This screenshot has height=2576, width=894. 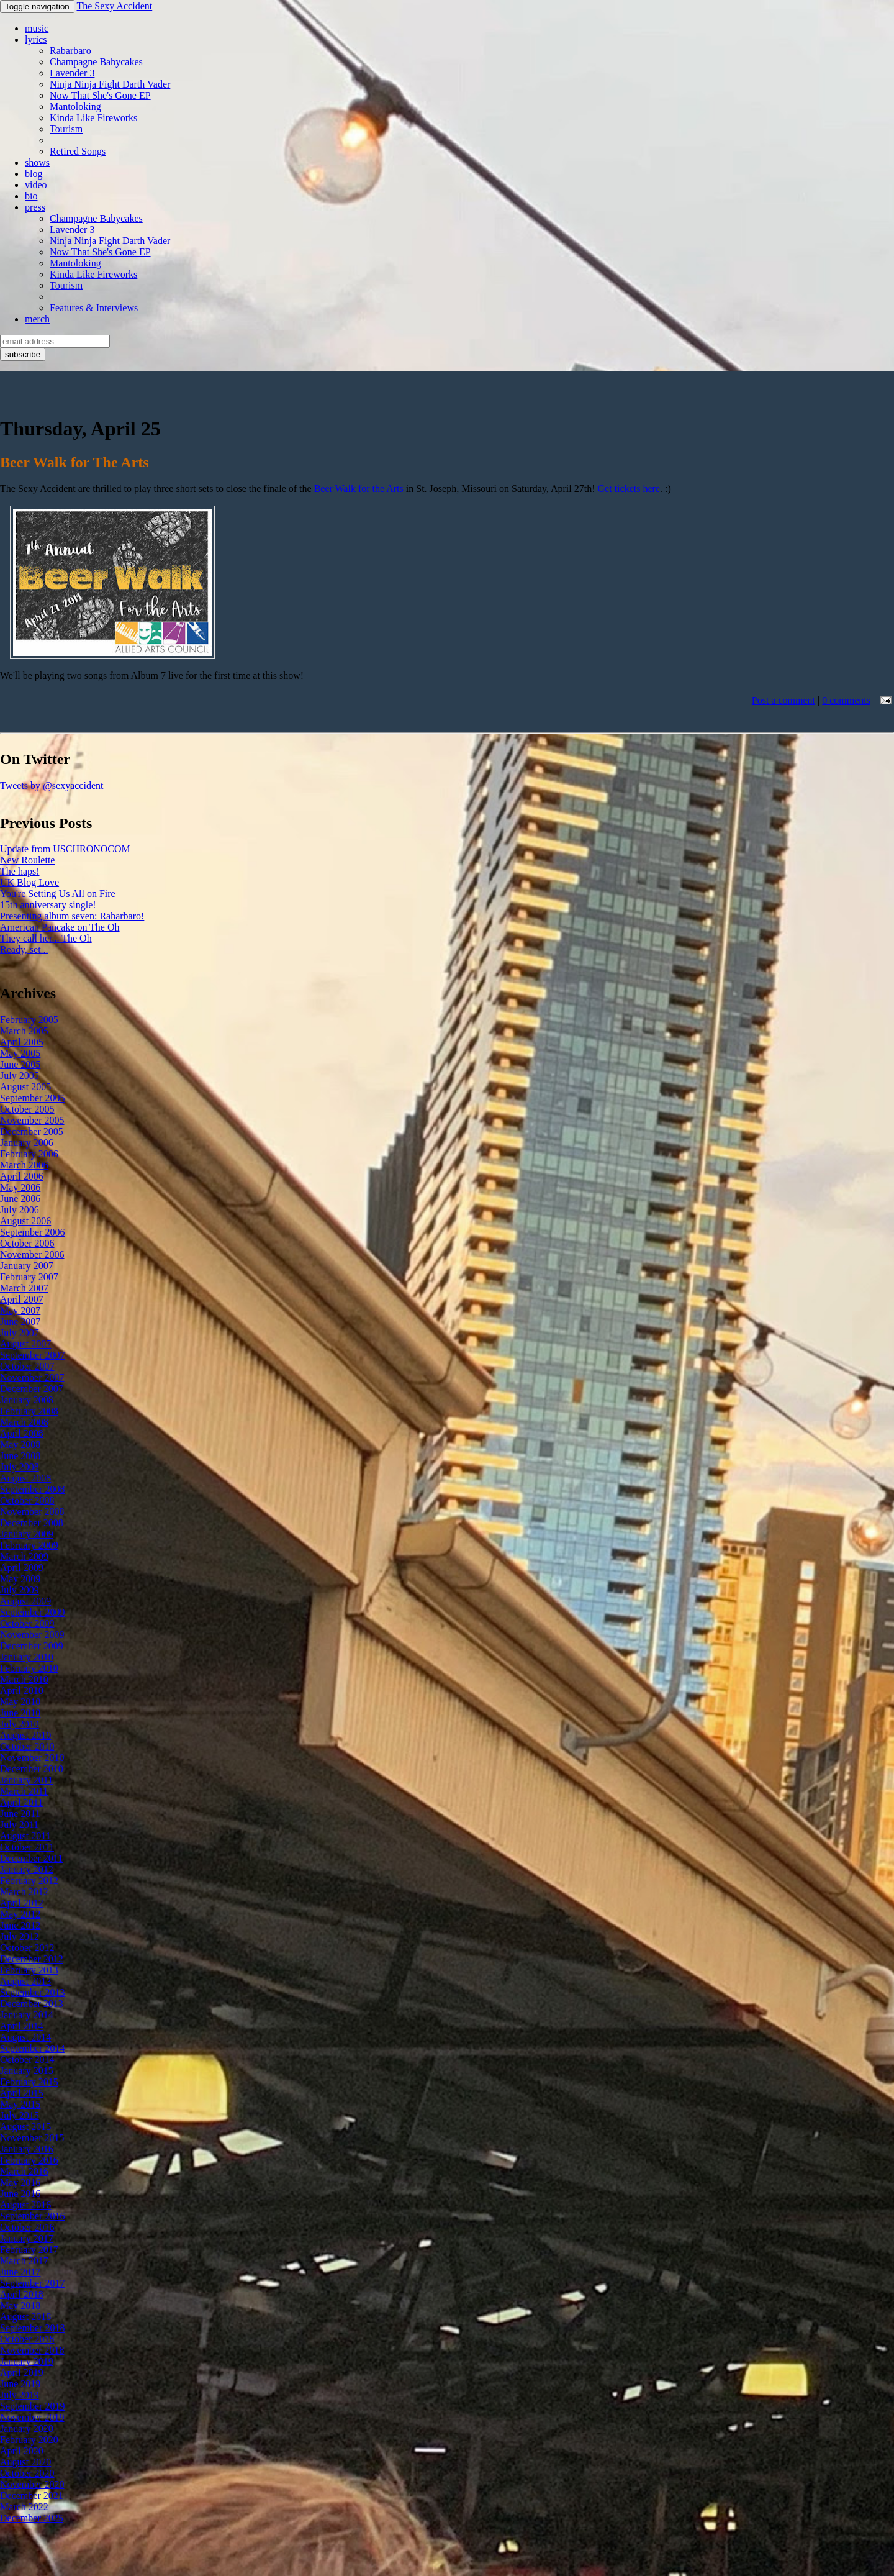 What do you see at coordinates (21, 1802) in the screenshot?
I see `April 2011` at bounding box center [21, 1802].